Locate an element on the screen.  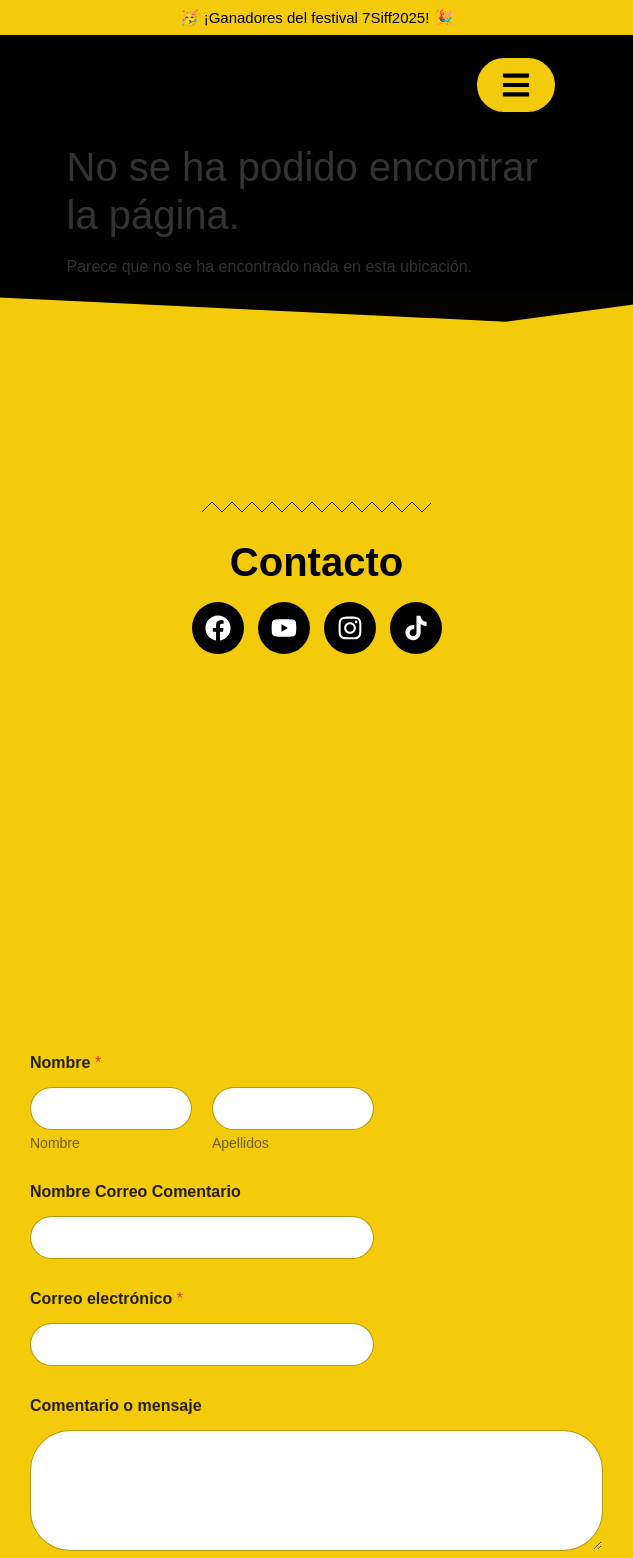
Nombre is located at coordinates (55, 1143).